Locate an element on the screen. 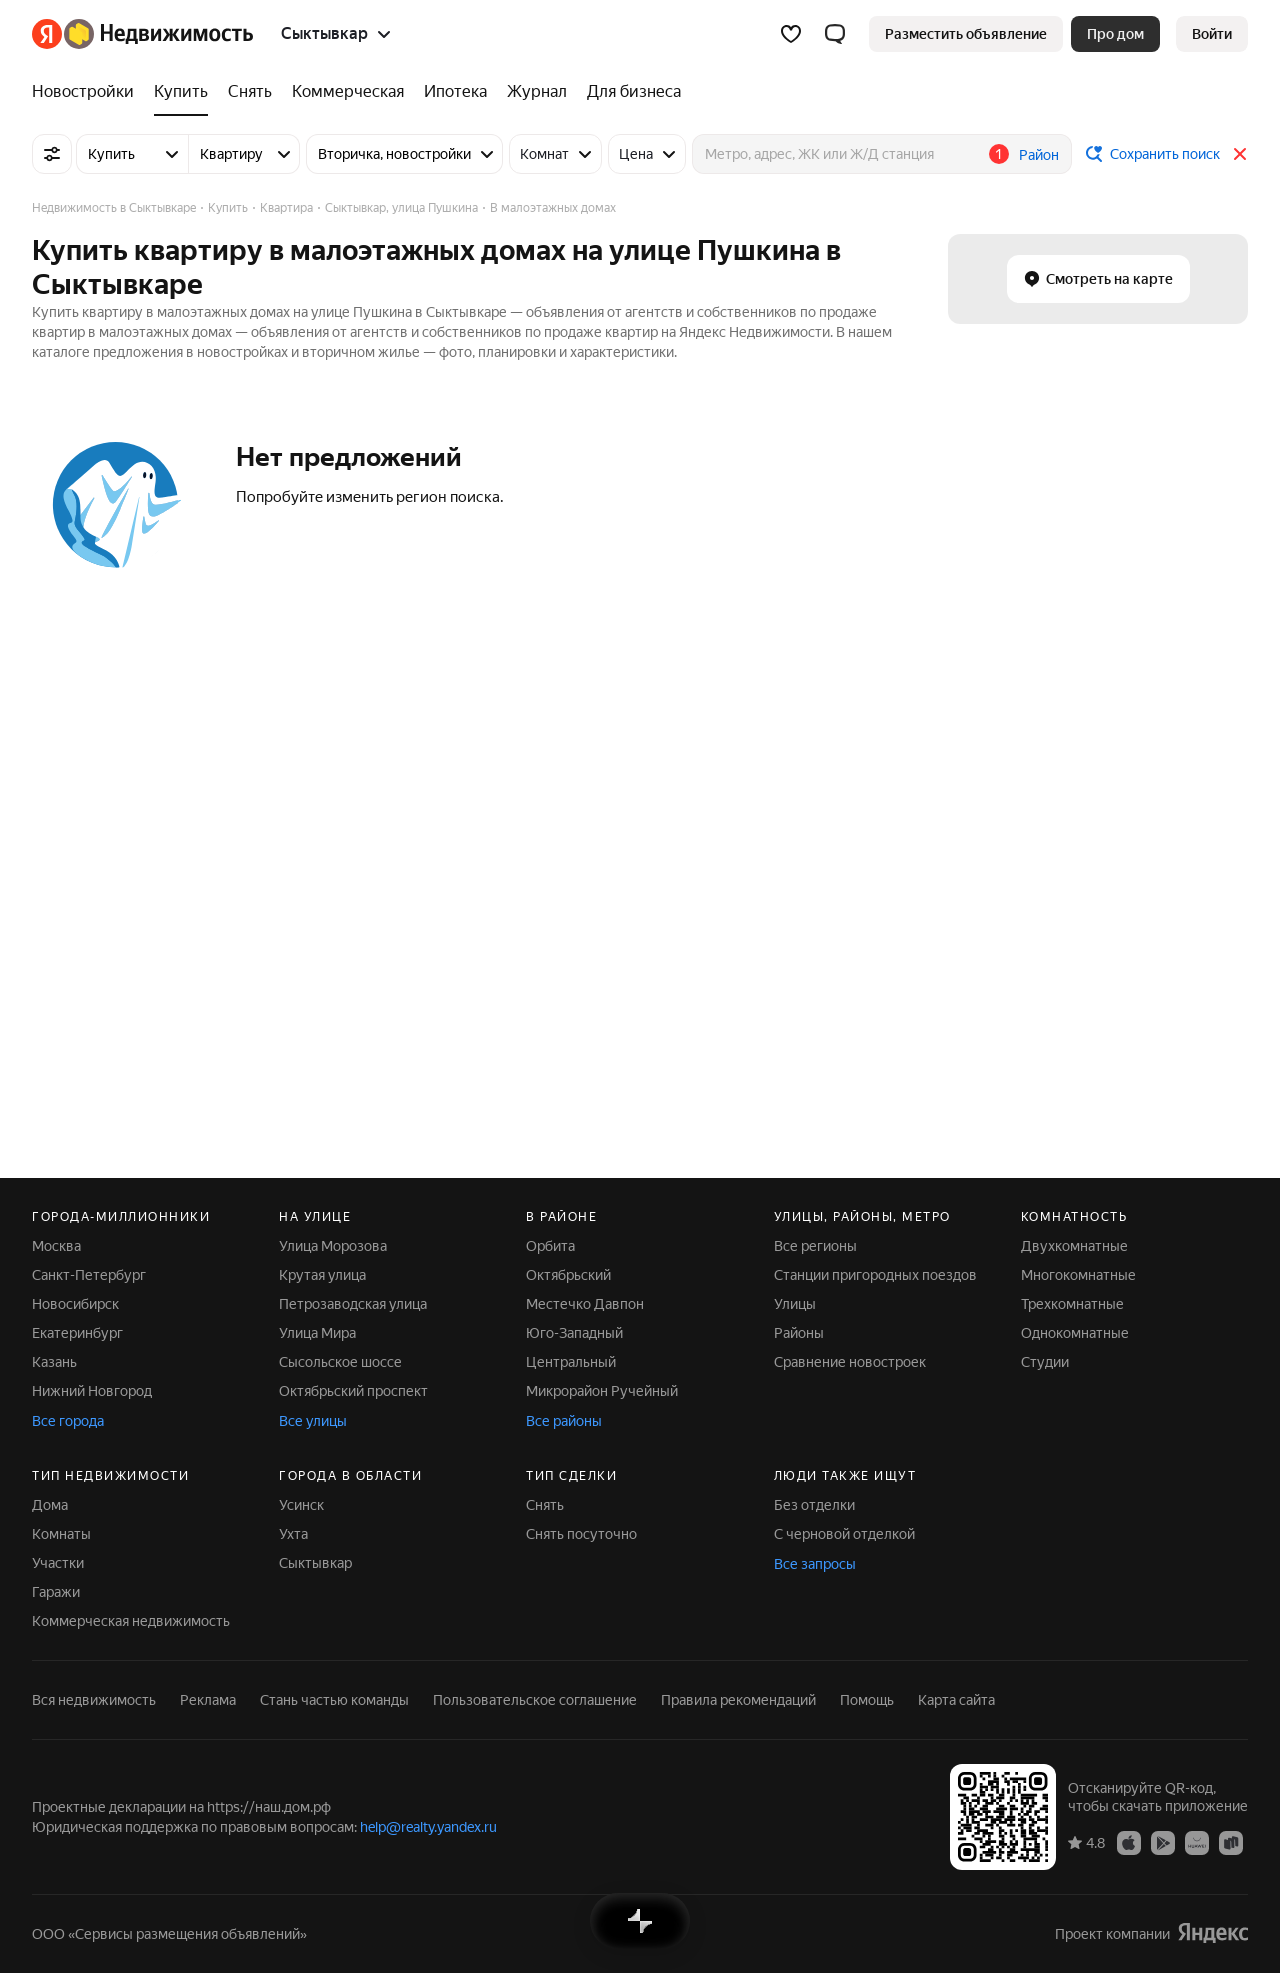  Екатеринбург is located at coordinates (77, 1333).